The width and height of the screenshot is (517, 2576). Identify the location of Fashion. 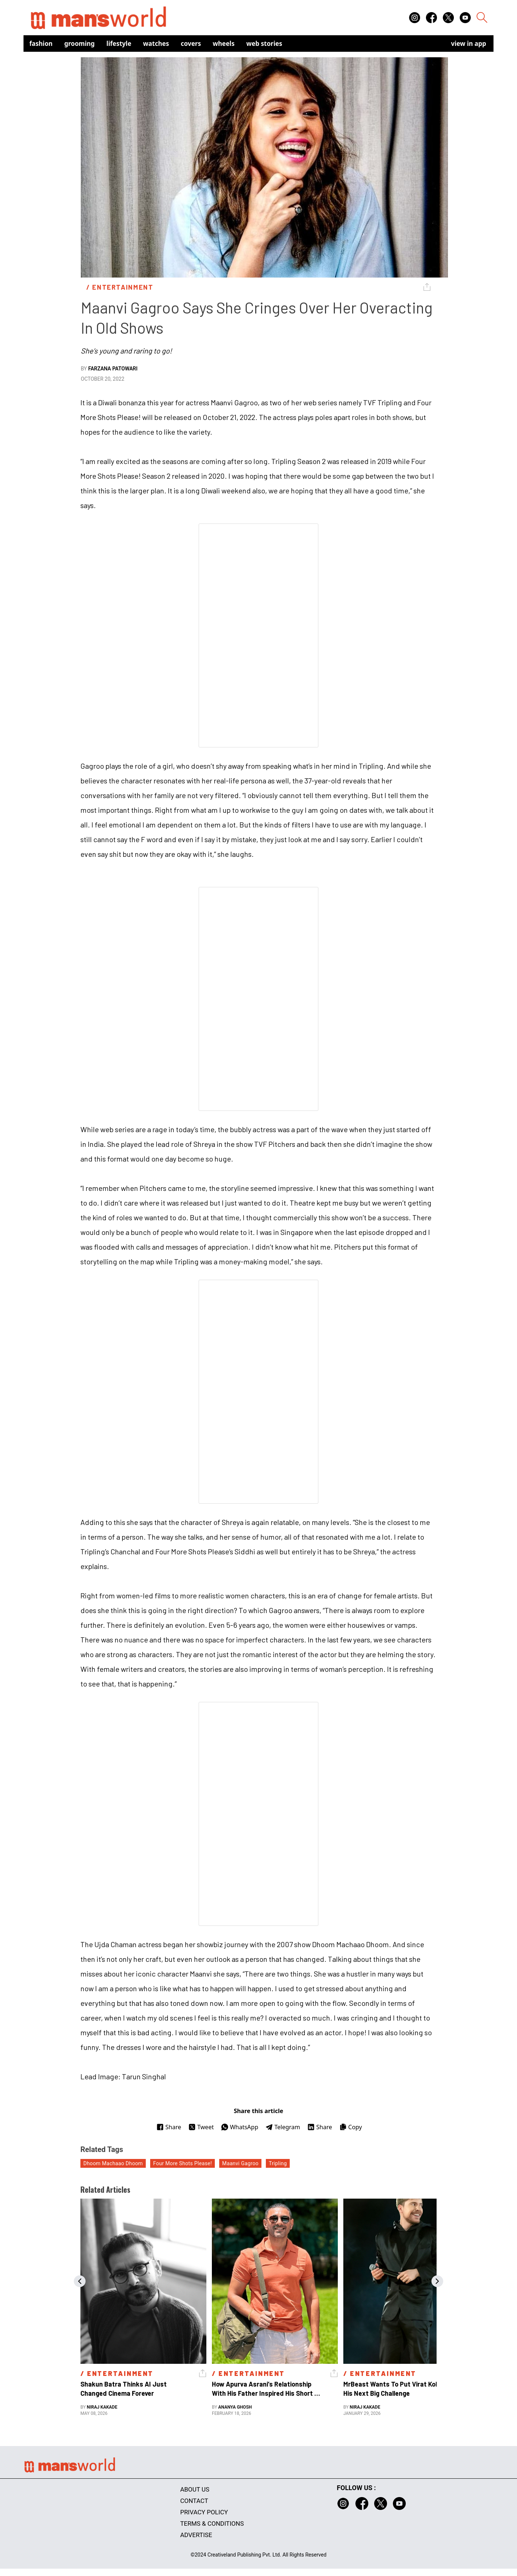
(41, 43).